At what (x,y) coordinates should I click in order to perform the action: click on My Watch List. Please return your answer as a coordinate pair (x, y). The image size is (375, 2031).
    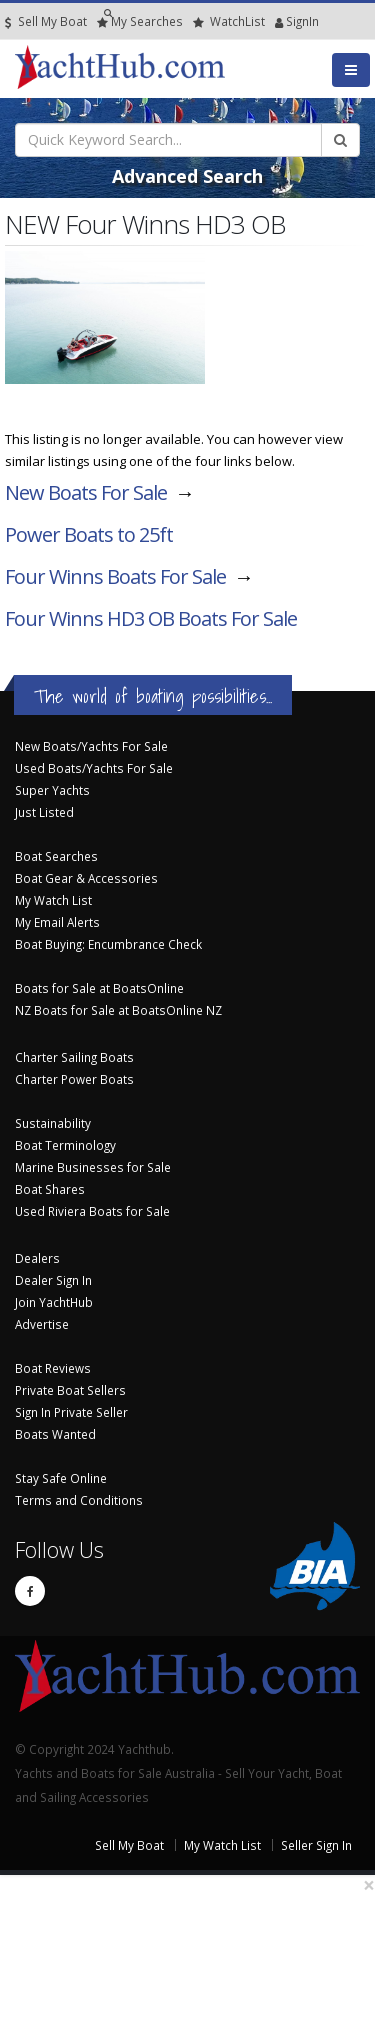
    Looking at the image, I should click on (53, 900).